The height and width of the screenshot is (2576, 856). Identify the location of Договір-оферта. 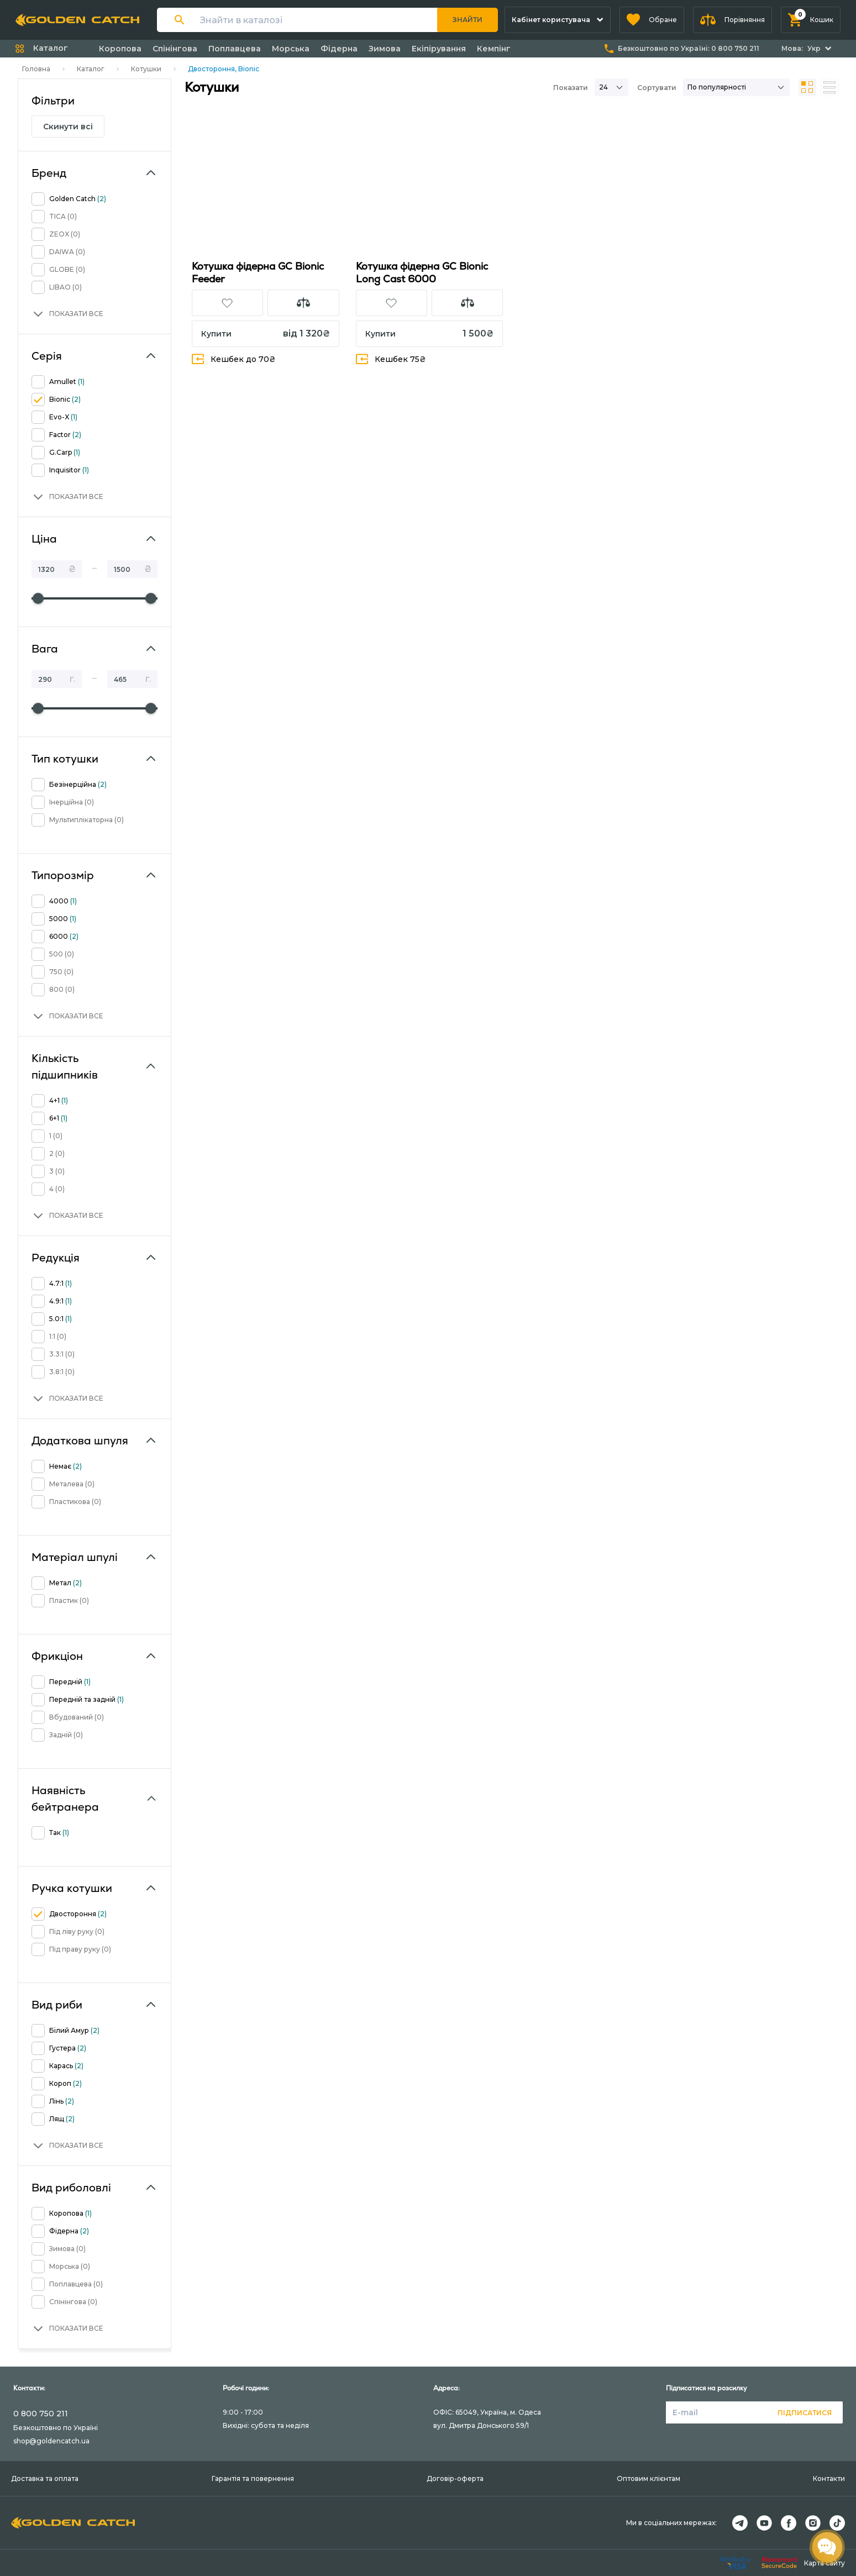
(455, 2478).